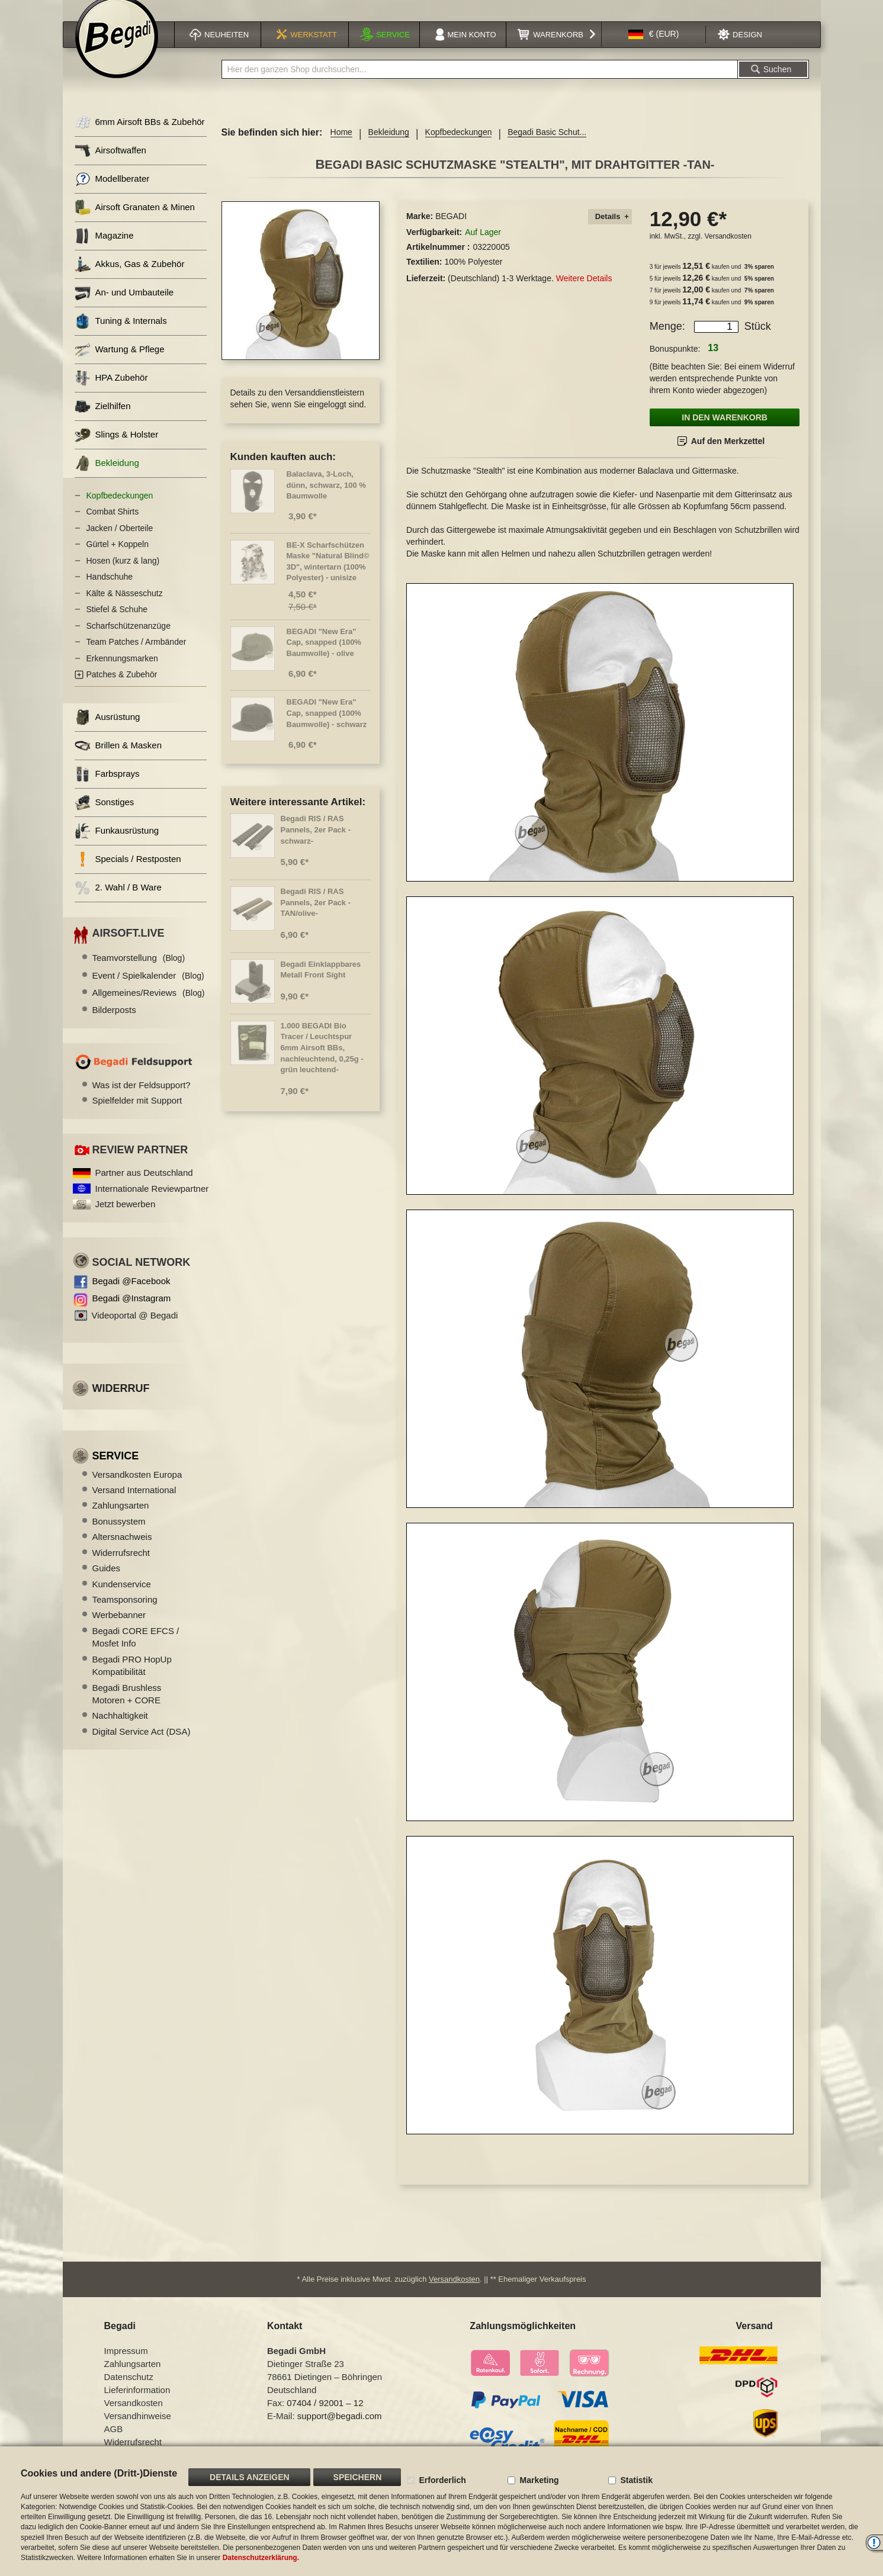  Describe the element at coordinates (316, 917) in the screenshot. I see `Begadi RIS / RAS Pannels, 2er Pack -TAN/olive-` at that location.